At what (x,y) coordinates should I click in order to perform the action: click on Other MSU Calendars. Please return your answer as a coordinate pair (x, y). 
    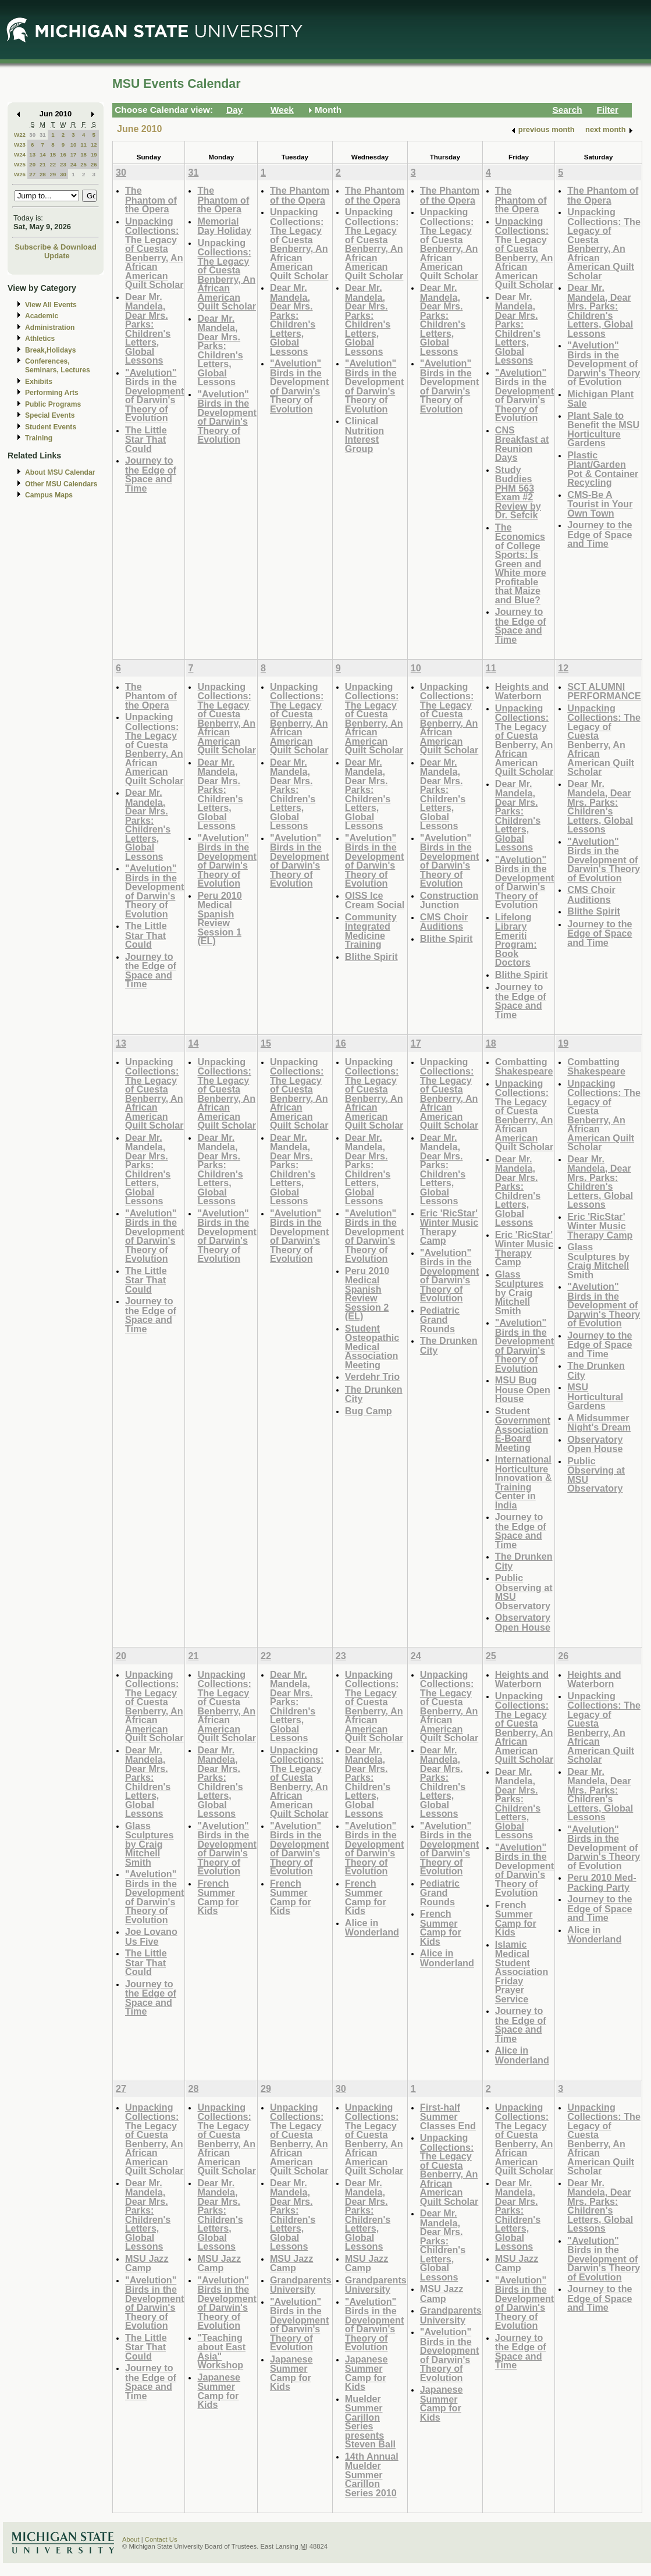
    Looking at the image, I should click on (61, 484).